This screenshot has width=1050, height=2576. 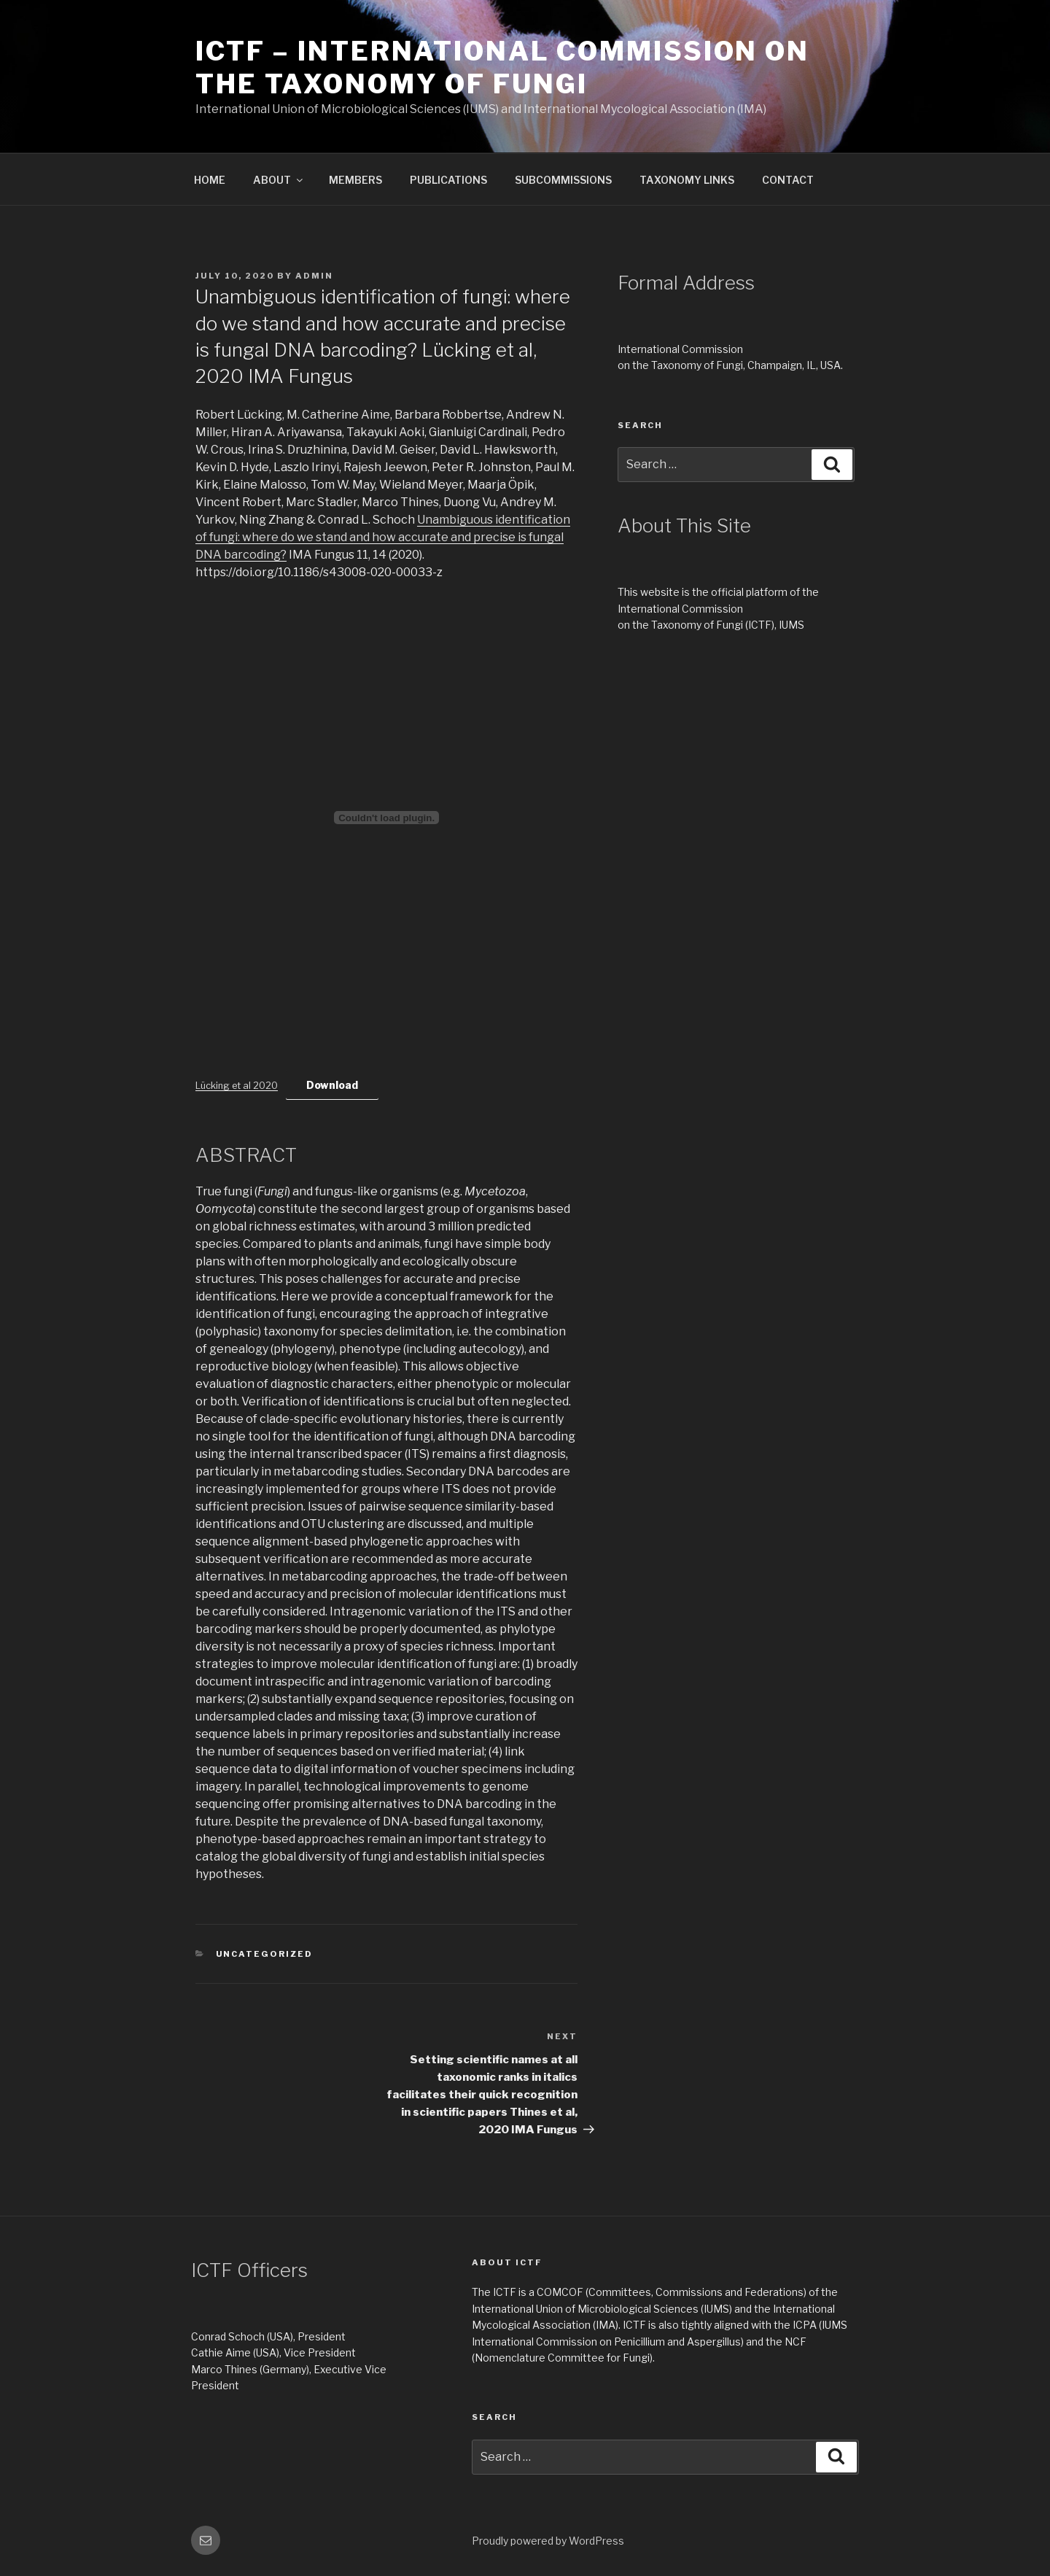 What do you see at coordinates (563, 180) in the screenshot?
I see `SUBCOMMISSIONS` at bounding box center [563, 180].